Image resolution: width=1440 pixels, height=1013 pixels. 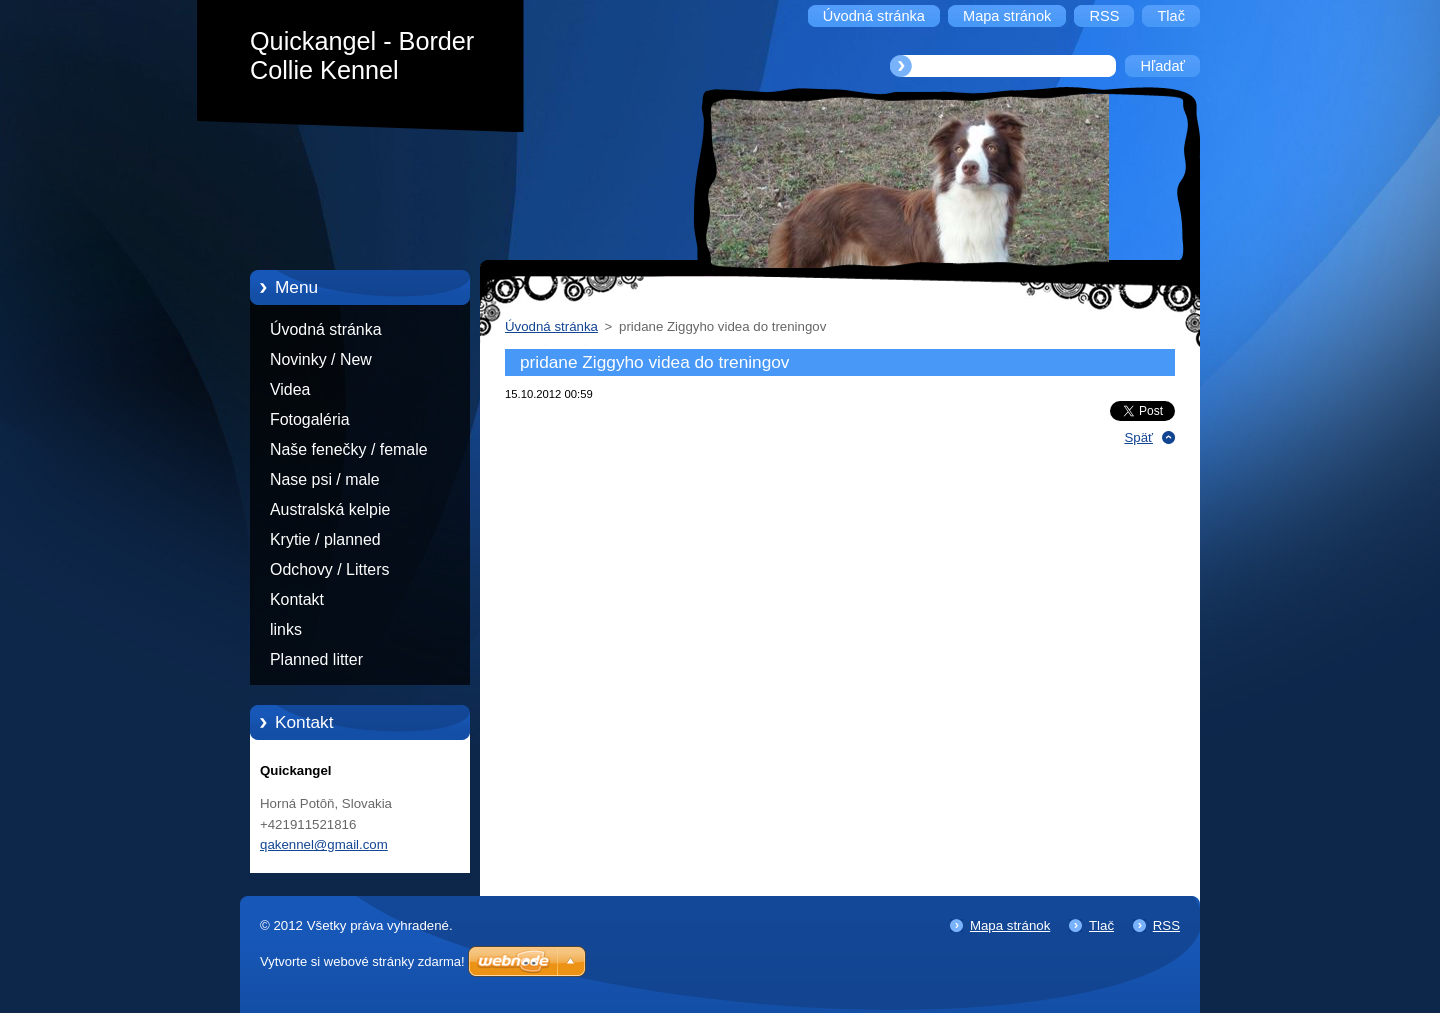 What do you see at coordinates (362, 961) in the screenshot?
I see `Vytvorte si webové stránky zdarma!` at bounding box center [362, 961].